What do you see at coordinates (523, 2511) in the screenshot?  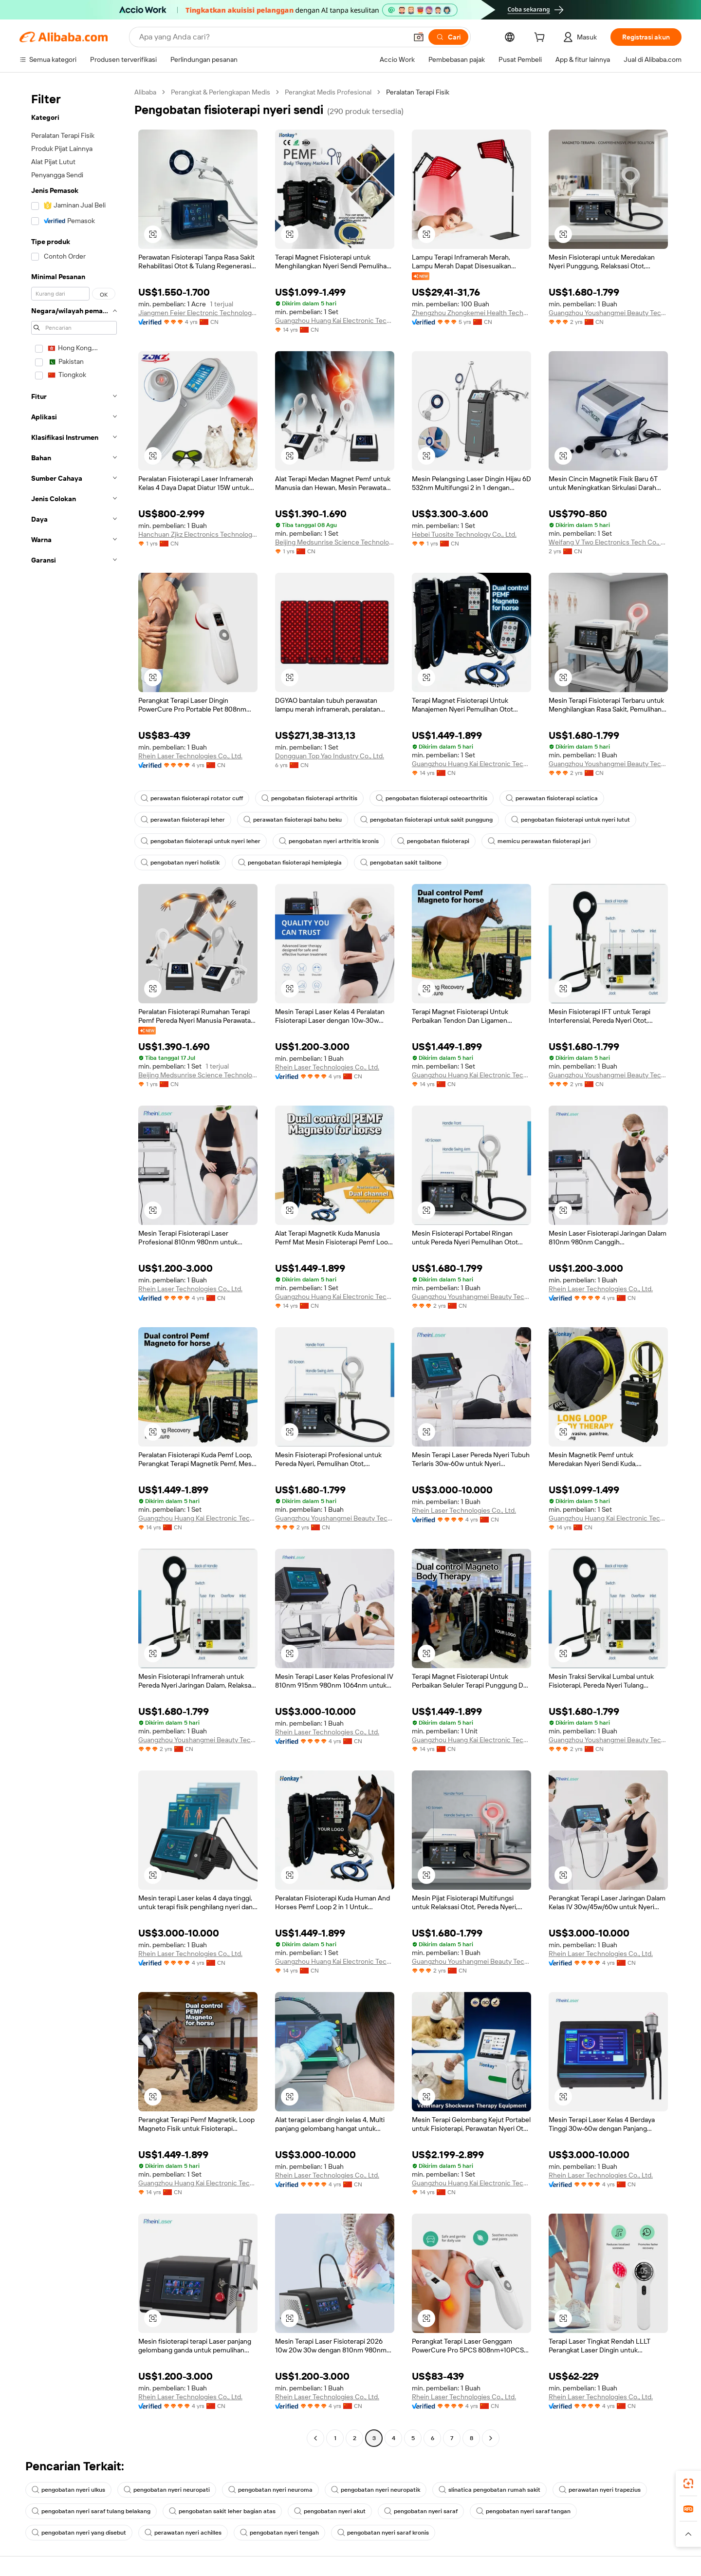 I see `pengobatan nyeri saraf tangan` at bounding box center [523, 2511].